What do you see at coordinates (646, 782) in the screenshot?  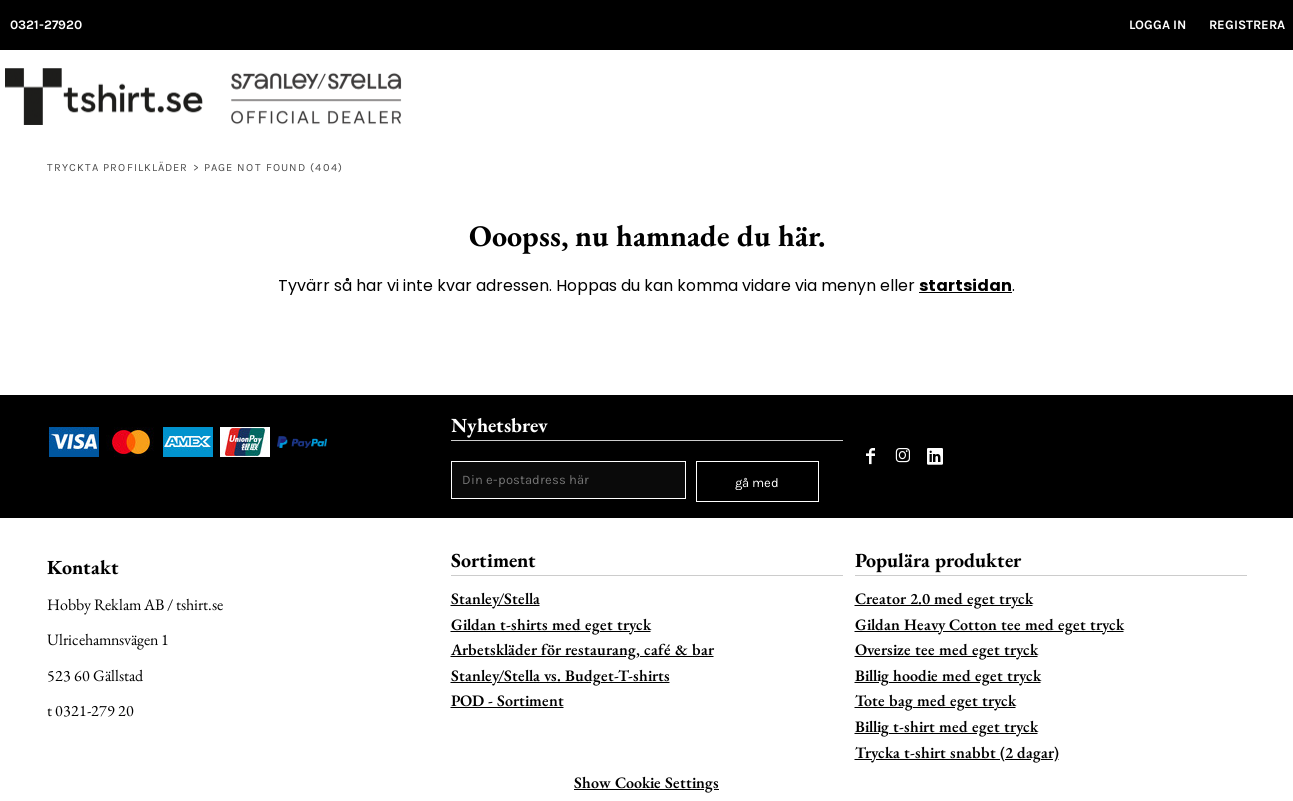 I see `Show Cookie Settings` at bounding box center [646, 782].